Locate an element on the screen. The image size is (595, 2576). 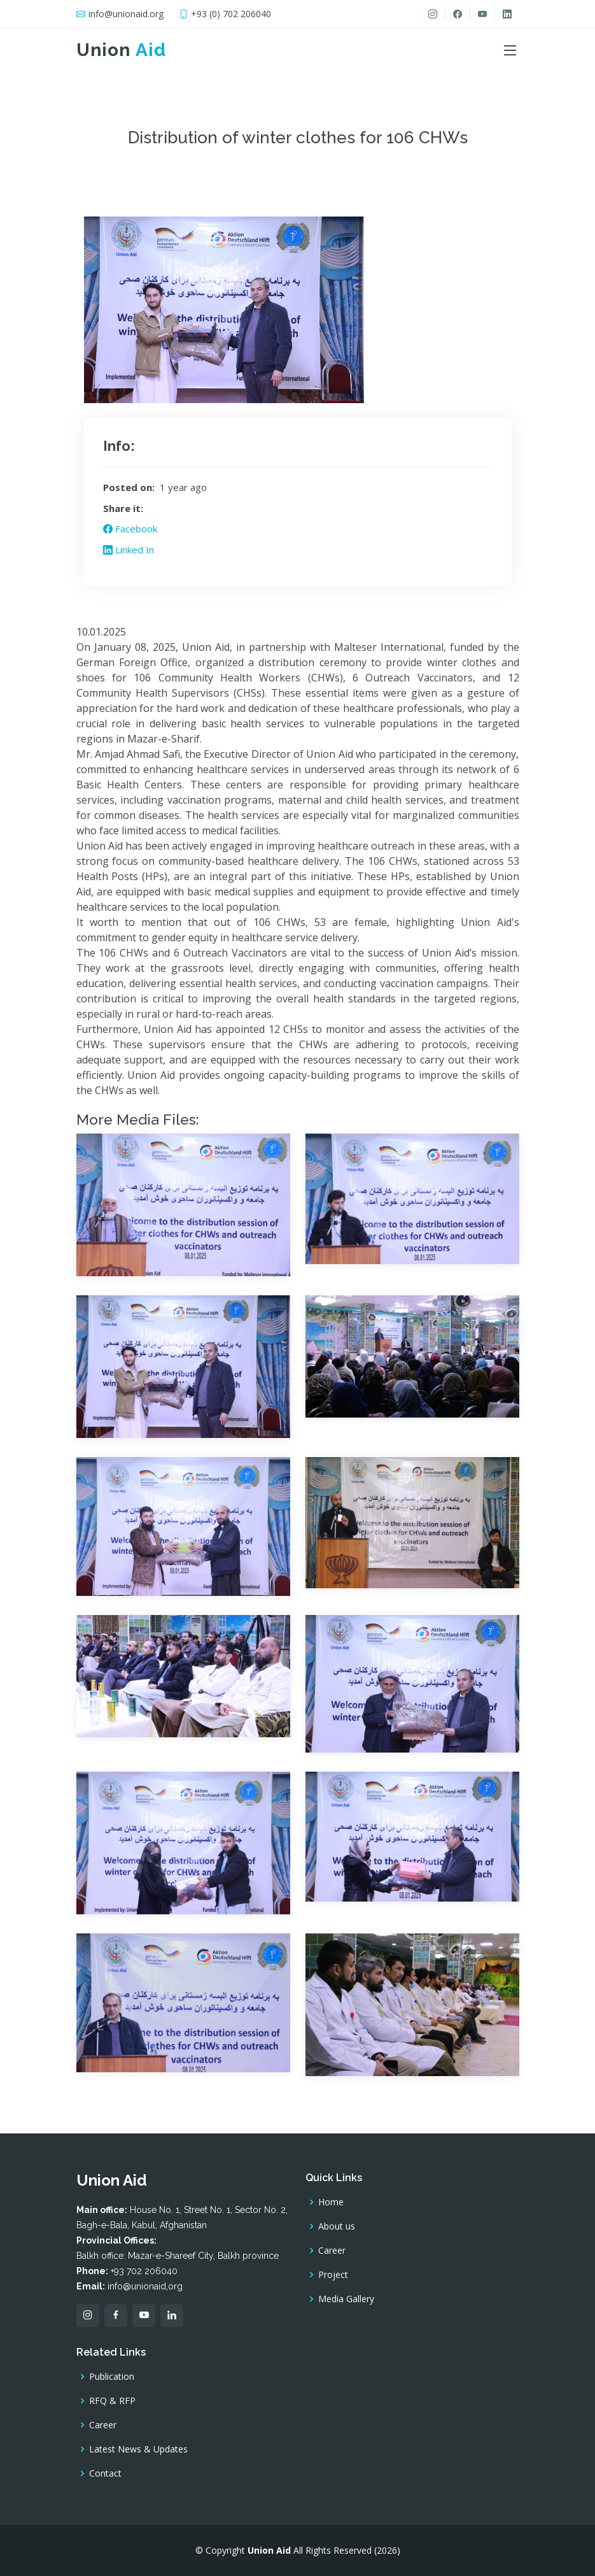
Union is located at coordinates (121, 49).